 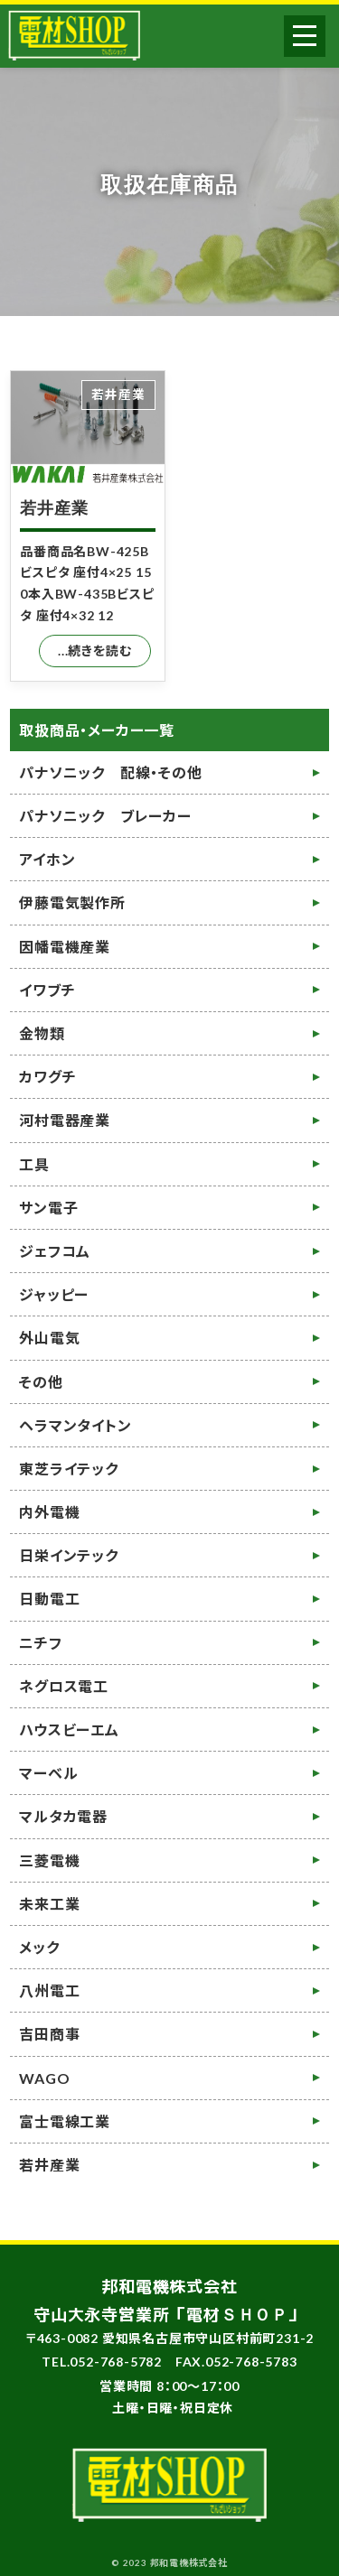 I want to click on マルタカ電器, so click(x=63, y=1816).